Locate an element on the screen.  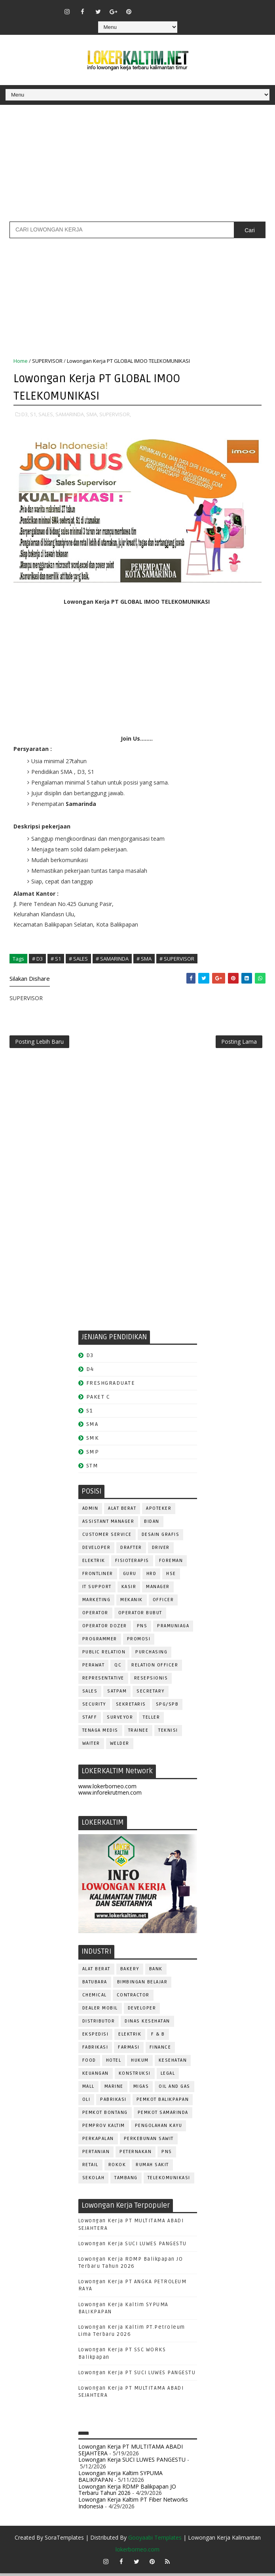
SEKRETARIS is located at coordinates (131, 1707).